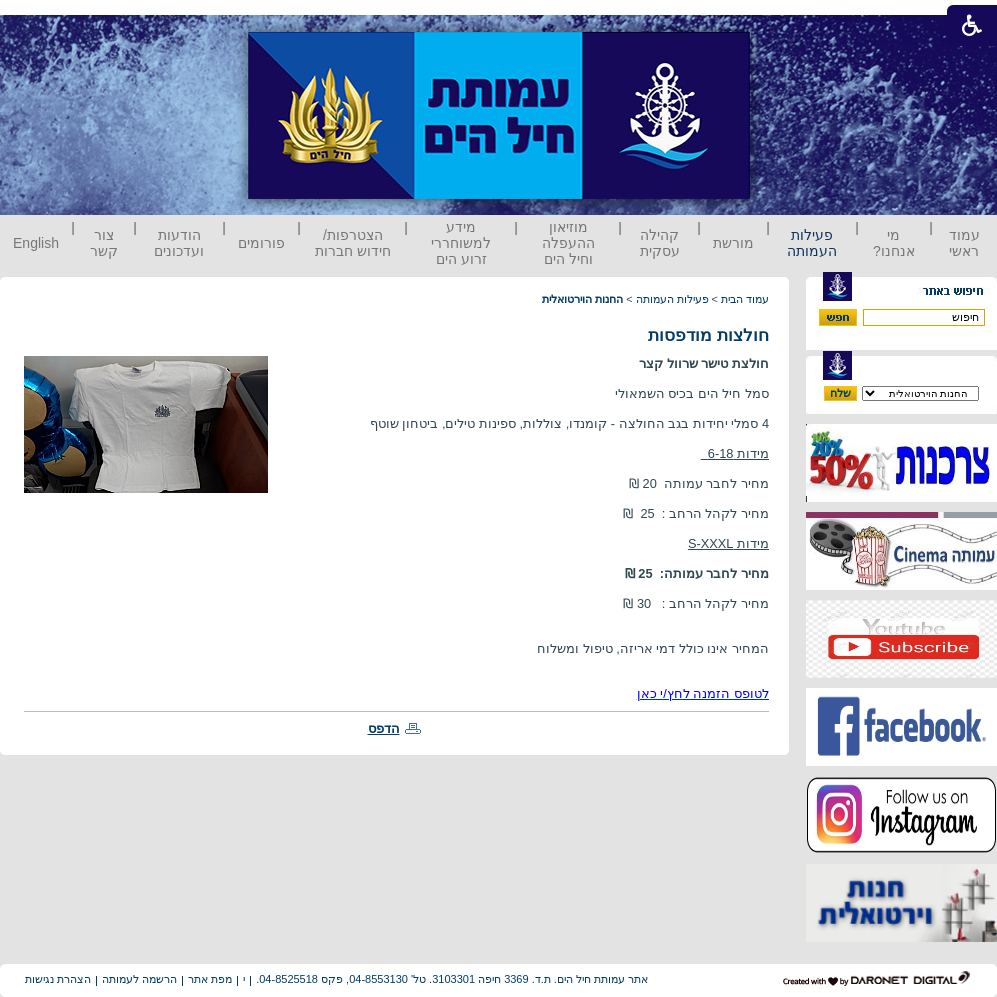 This screenshot has width=997, height=997. Describe the element at coordinates (894, 243) in the screenshot. I see `מי אנחנו?` at that location.